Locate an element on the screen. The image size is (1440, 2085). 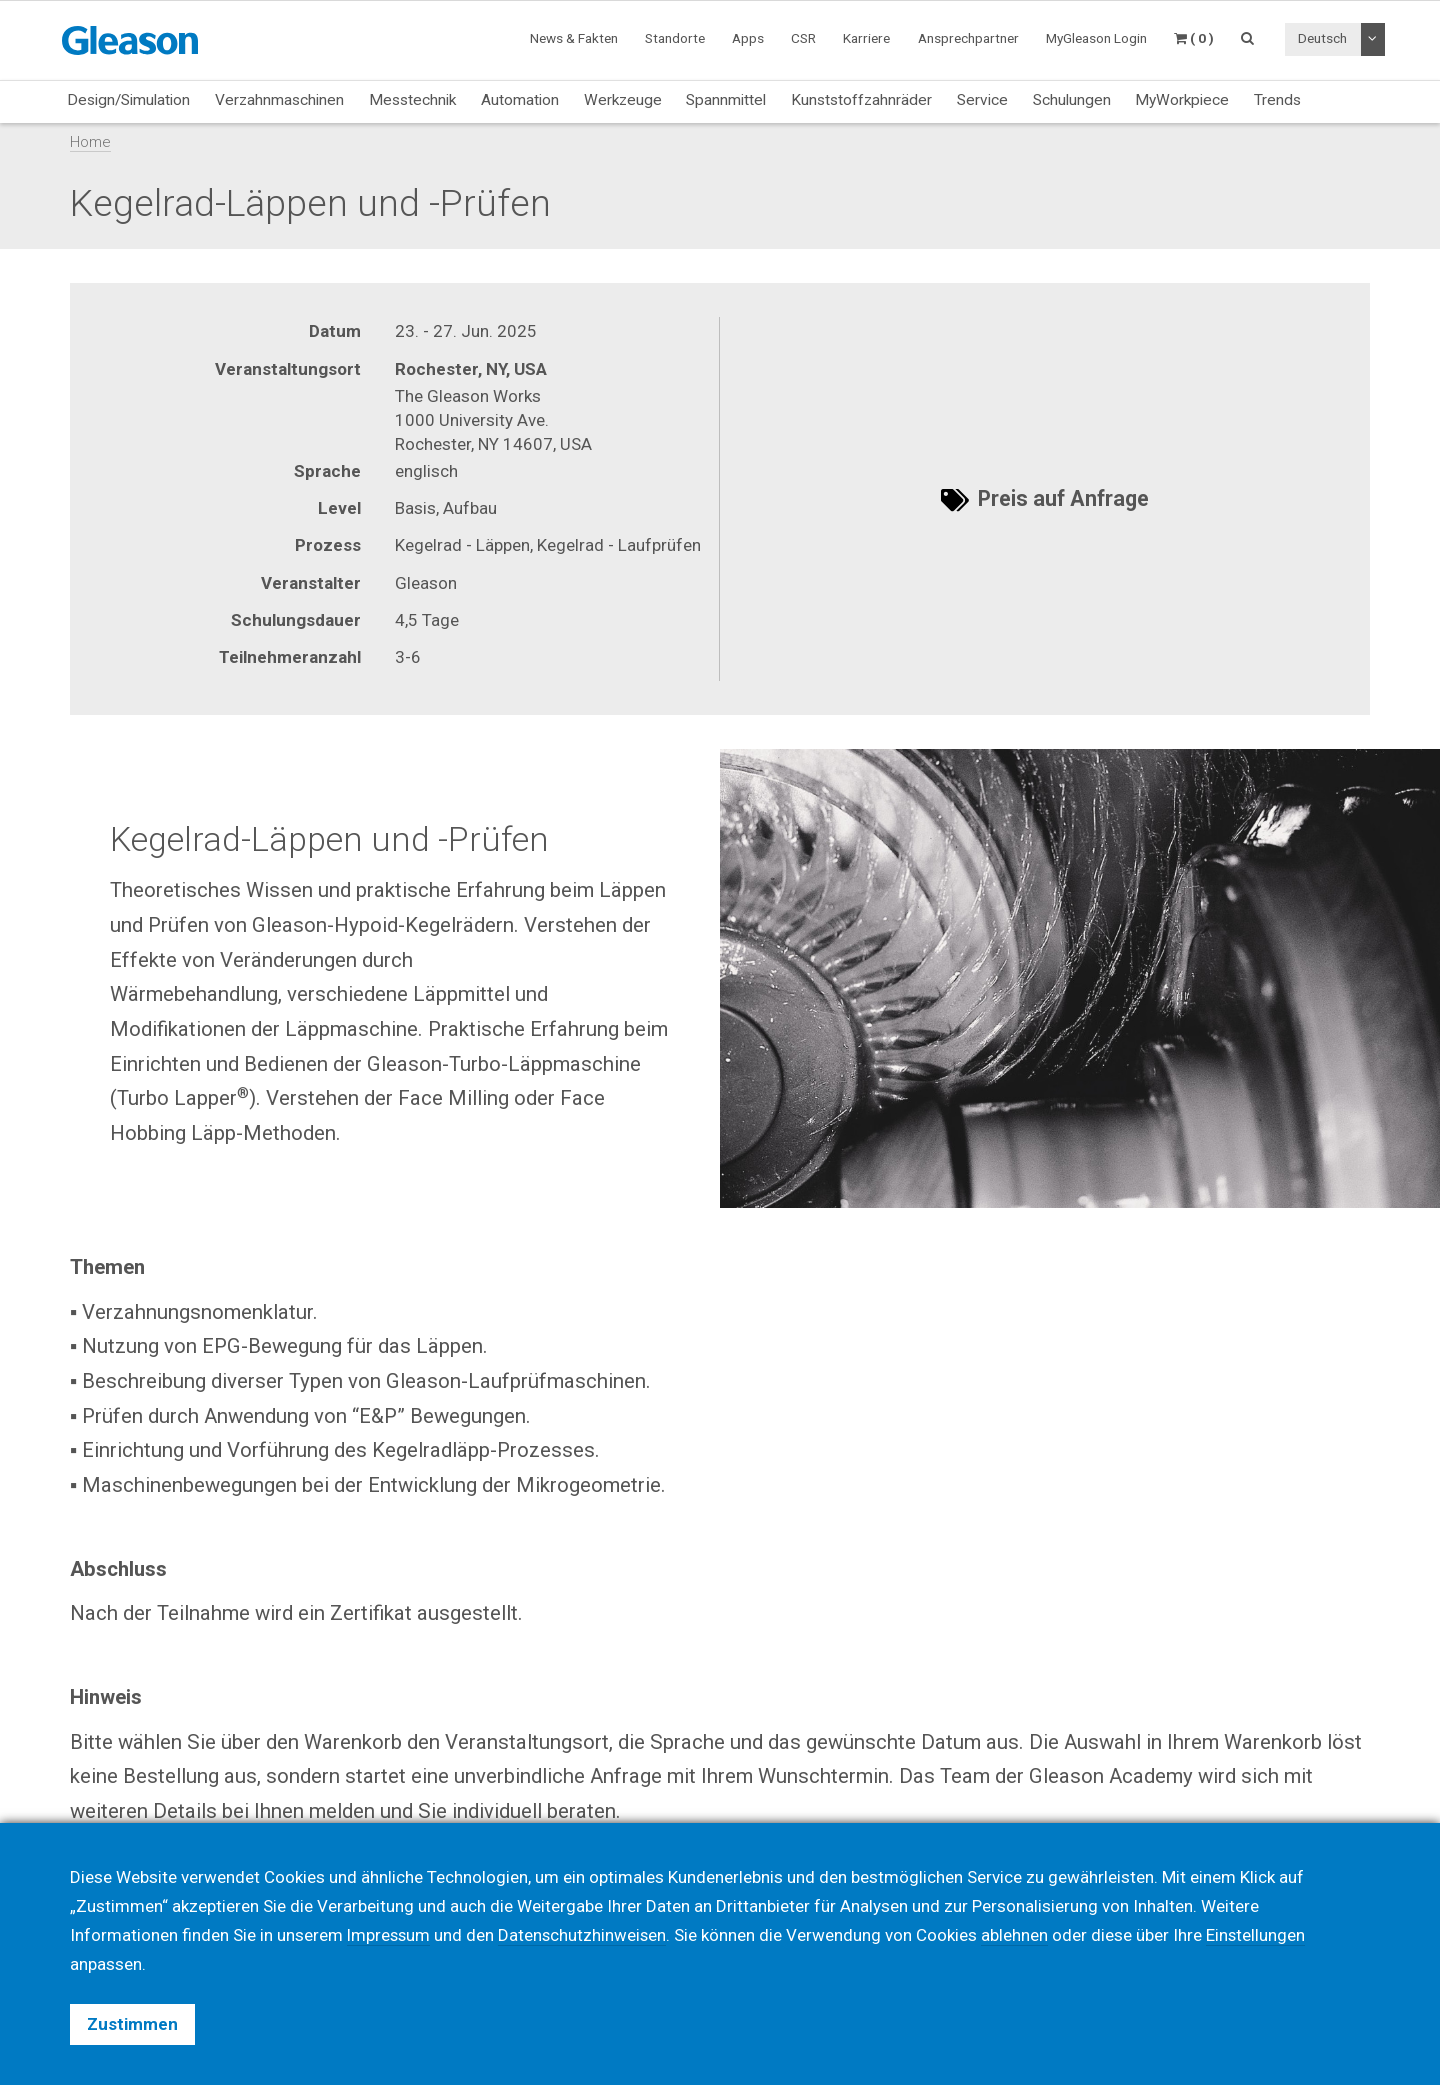
Zustimmen is located at coordinates (132, 2024).